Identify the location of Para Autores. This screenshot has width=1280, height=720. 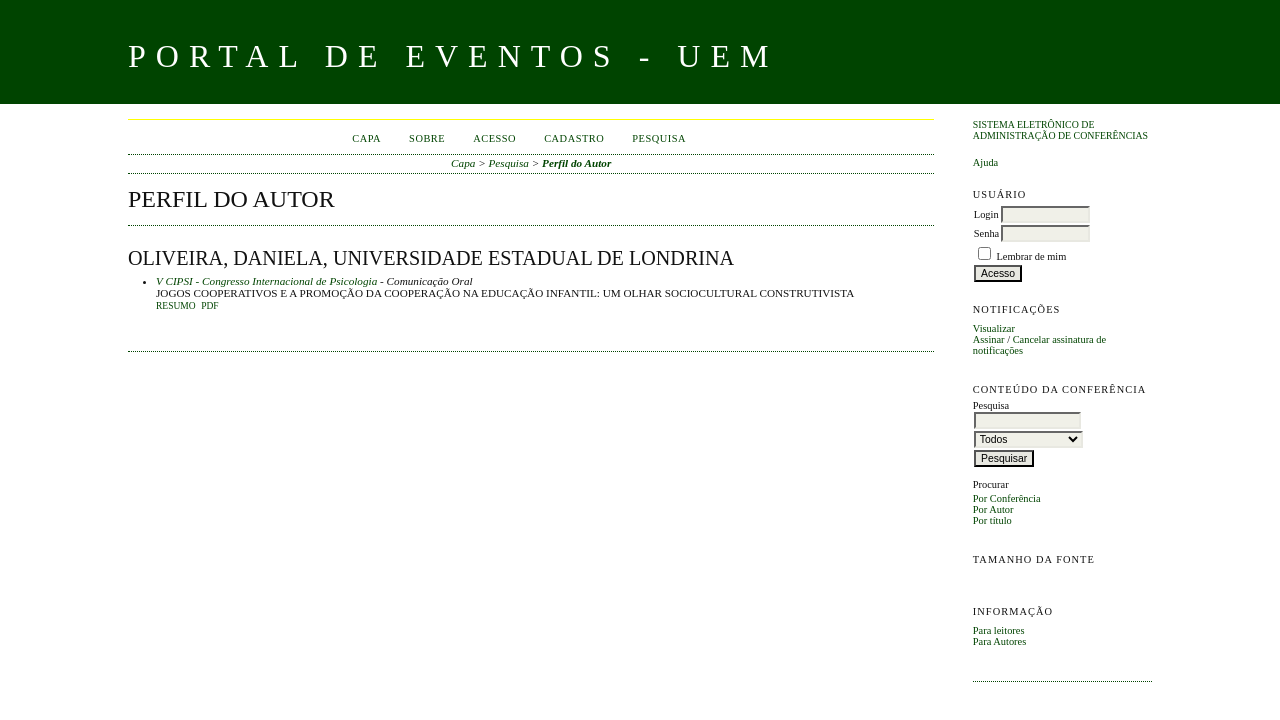
(999, 641).